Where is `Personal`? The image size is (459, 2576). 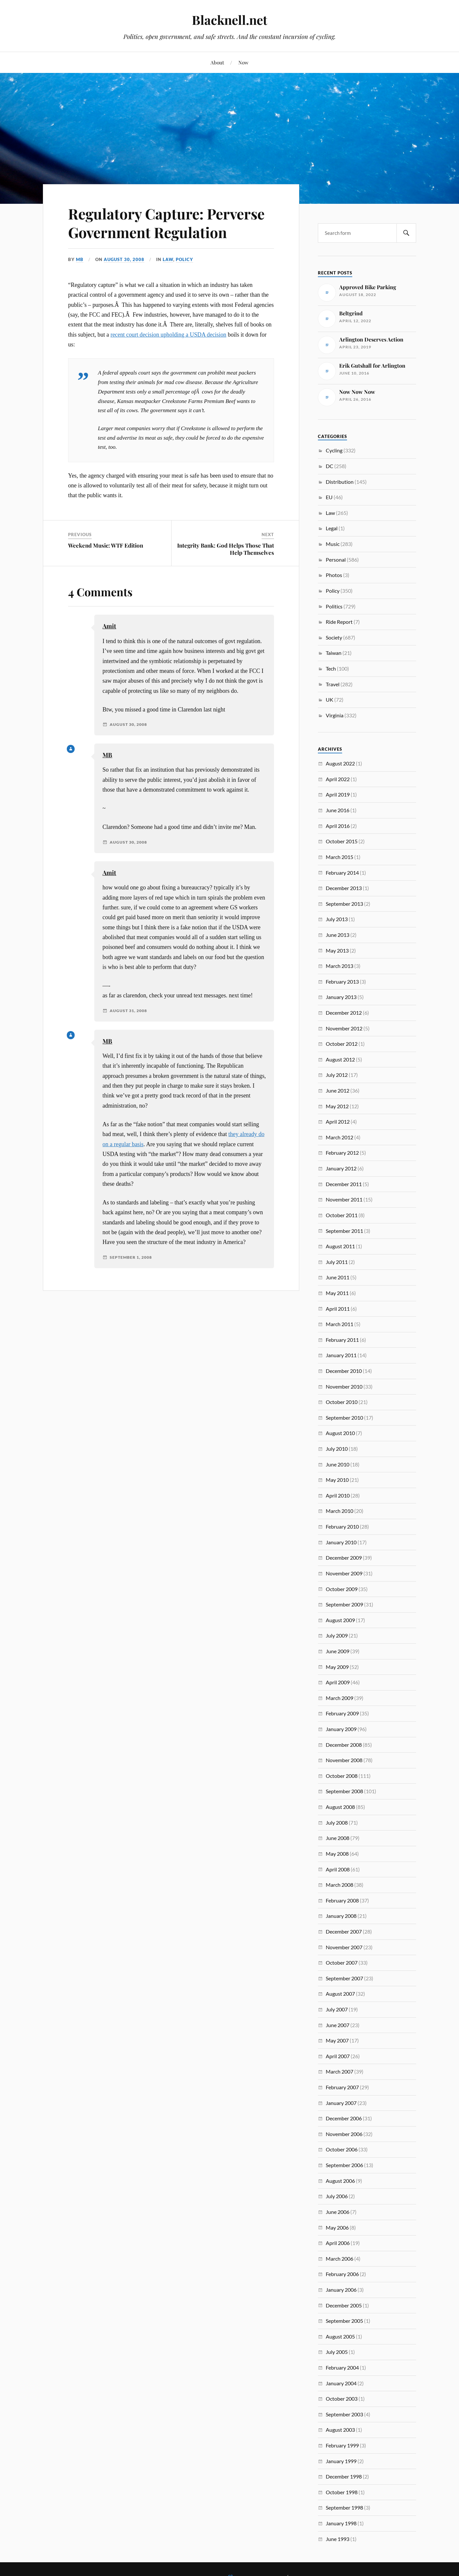 Personal is located at coordinates (336, 559).